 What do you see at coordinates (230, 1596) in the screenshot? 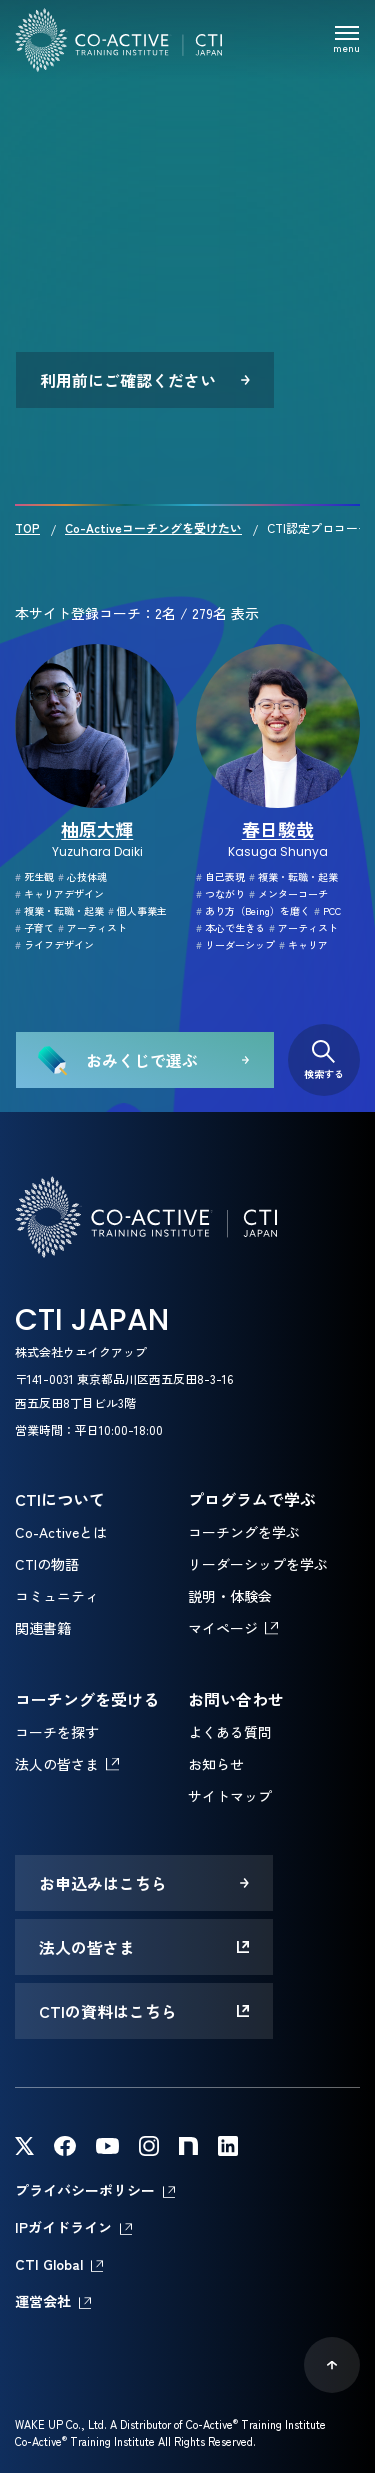
I see `説明・体験会` at bounding box center [230, 1596].